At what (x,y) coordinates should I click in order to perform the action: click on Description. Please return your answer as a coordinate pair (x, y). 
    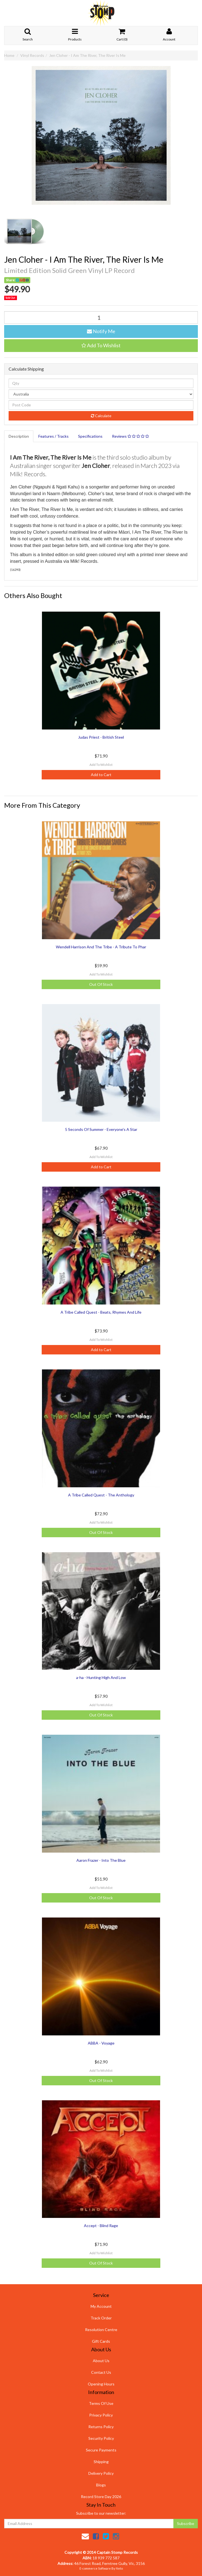
    Looking at the image, I should click on (19, 436).